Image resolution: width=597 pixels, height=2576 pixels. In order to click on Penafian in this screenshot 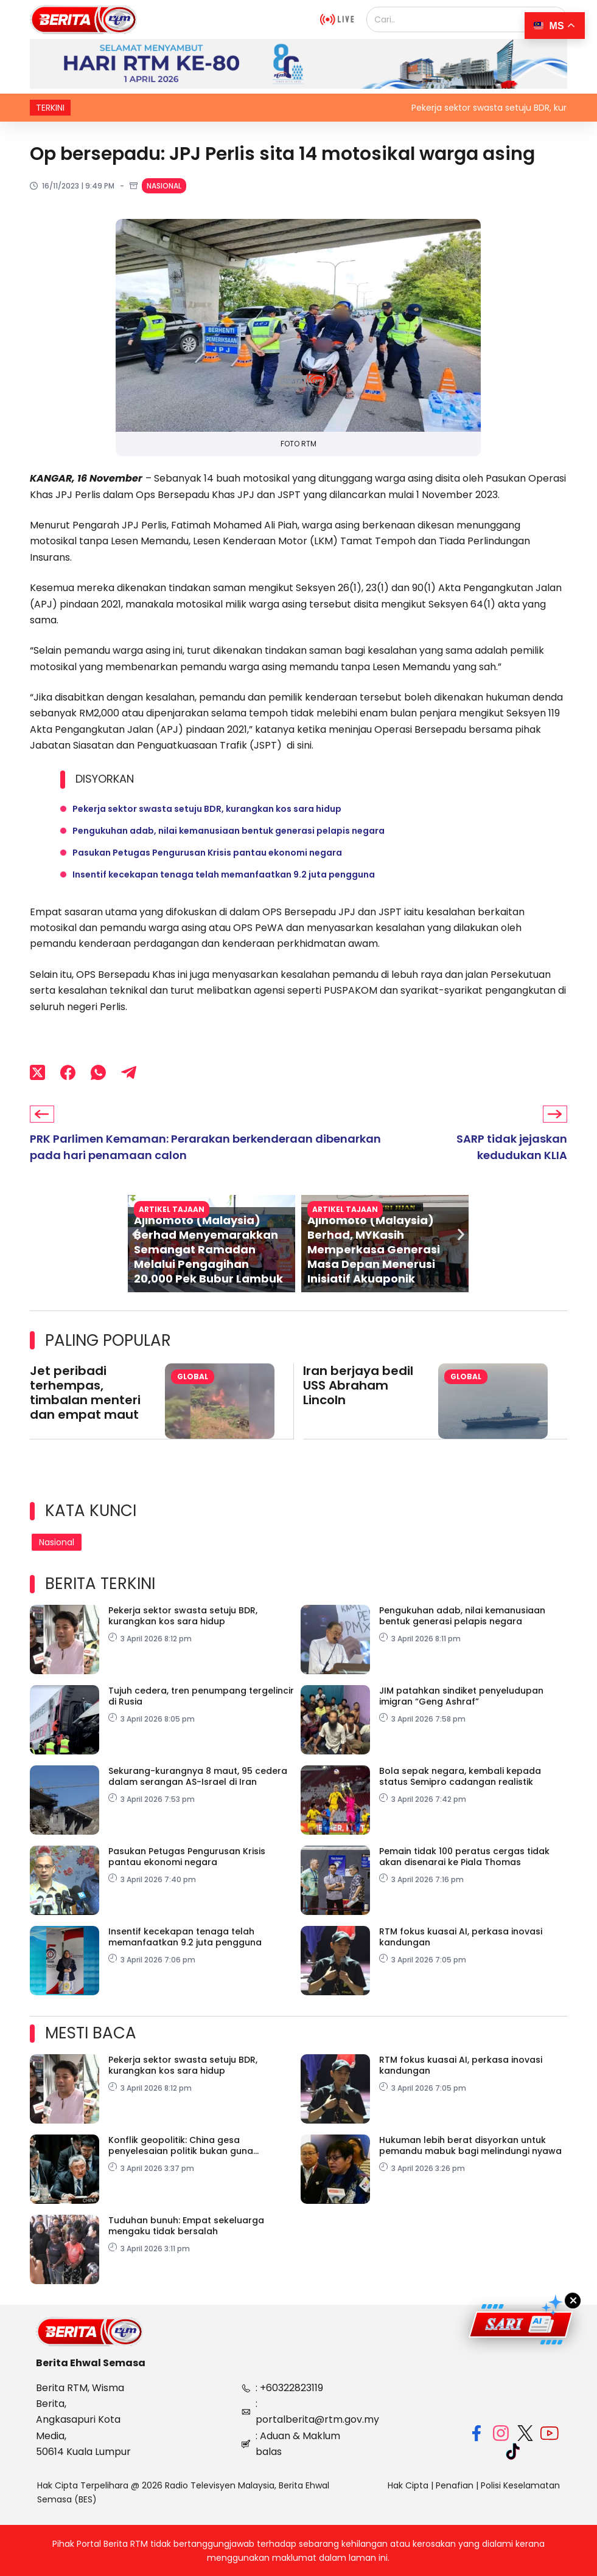, I will do `click(454, 2484)`.